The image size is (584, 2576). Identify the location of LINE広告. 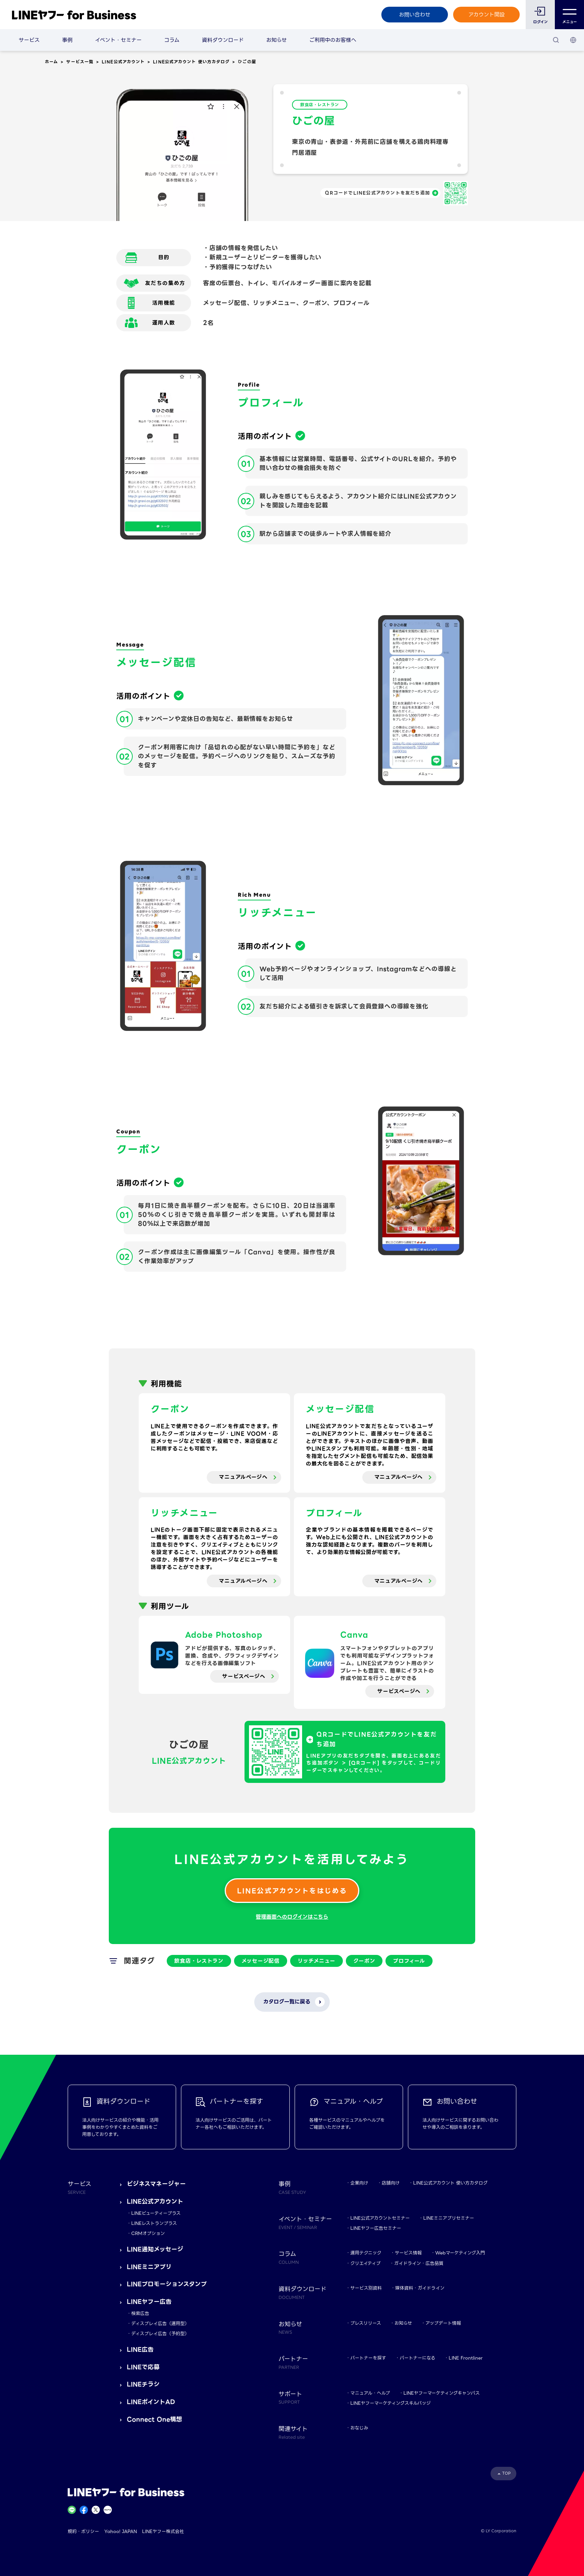
(140, 2349).